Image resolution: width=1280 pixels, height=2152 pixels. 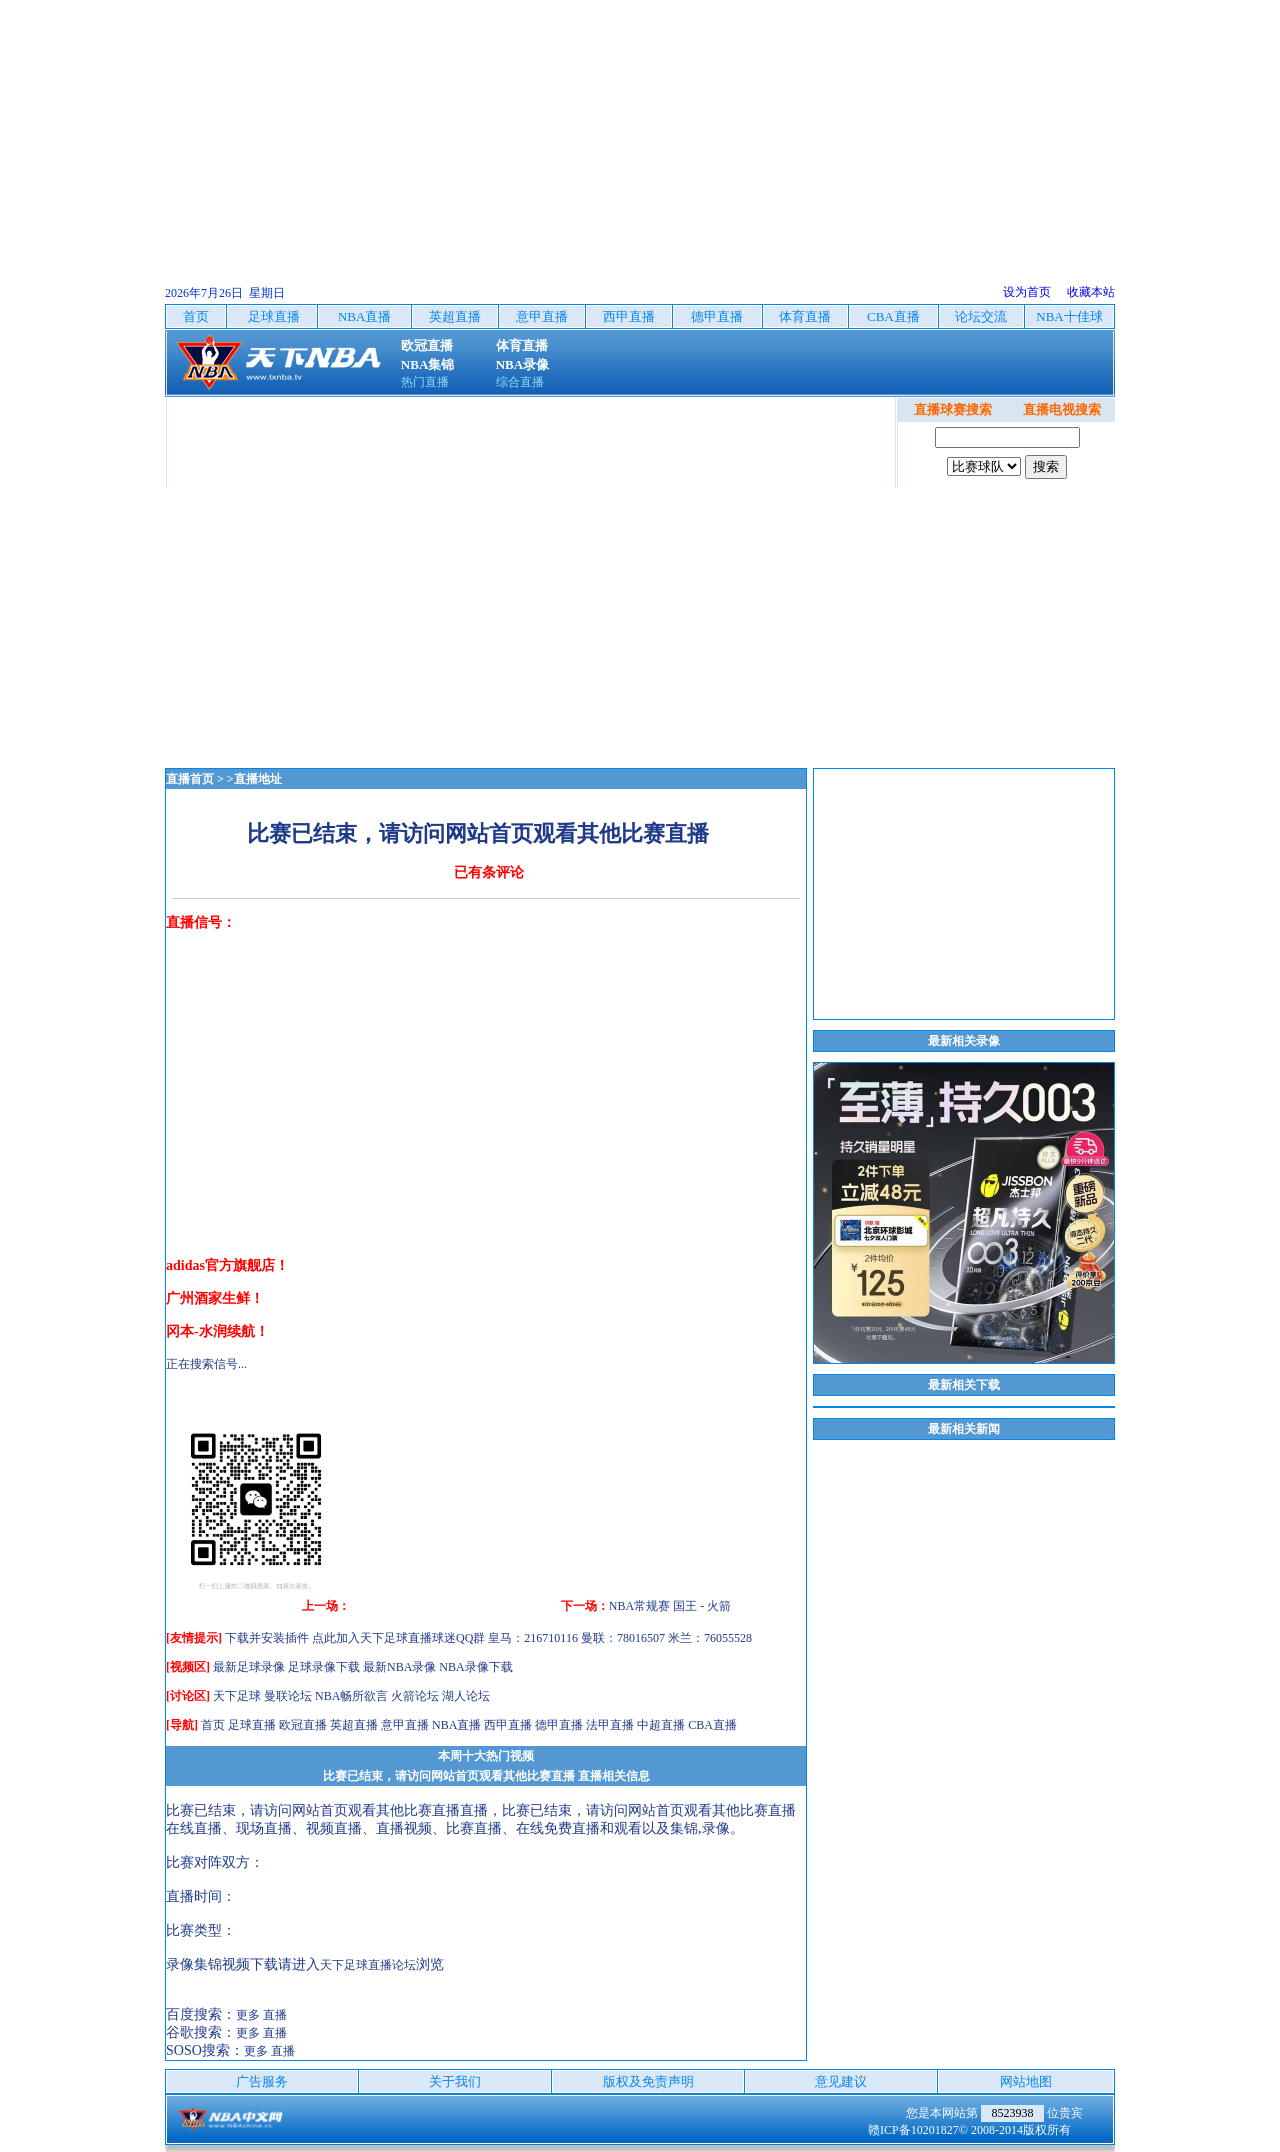 What do you see at coordinates (368, 1965) in the screenshot?
I see `天下足球直播论坛` at bounding box center [368, 1965].